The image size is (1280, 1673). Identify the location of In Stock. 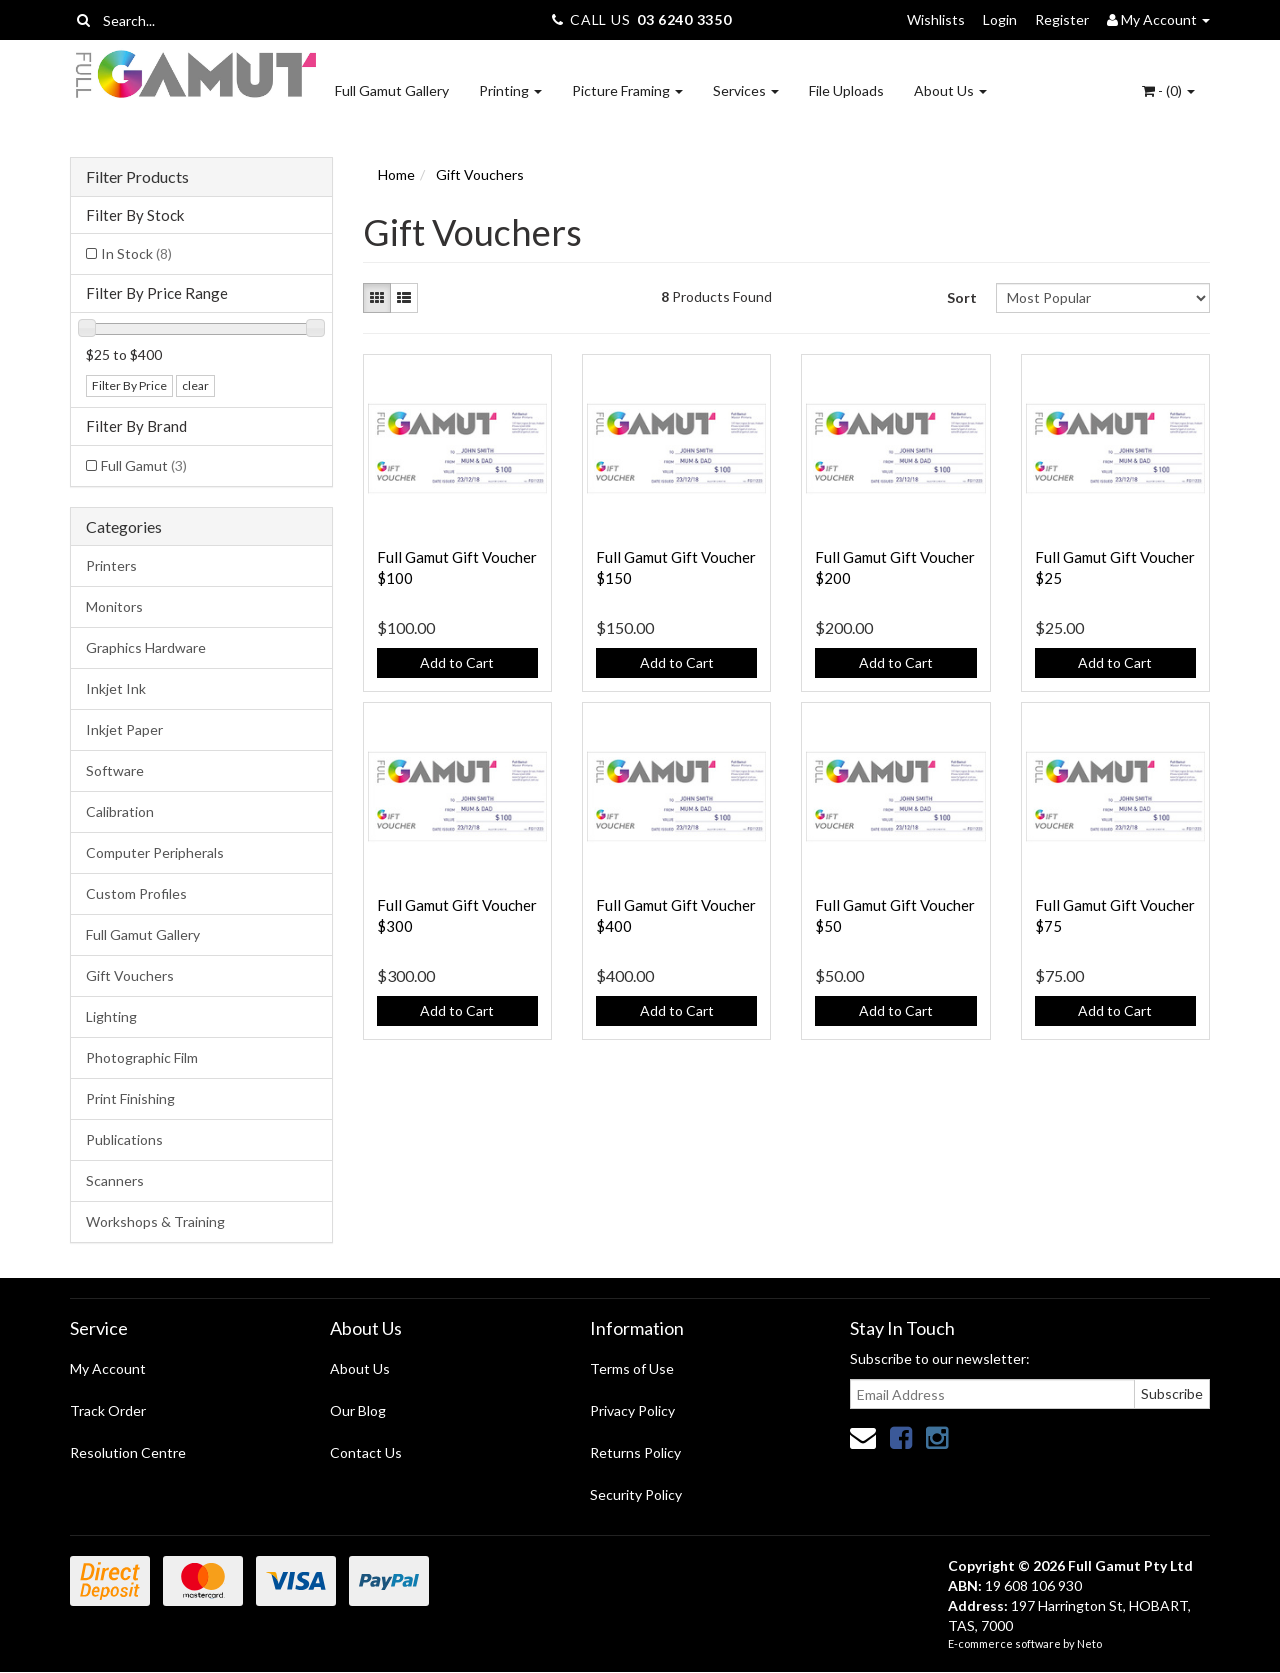
(136, 253).